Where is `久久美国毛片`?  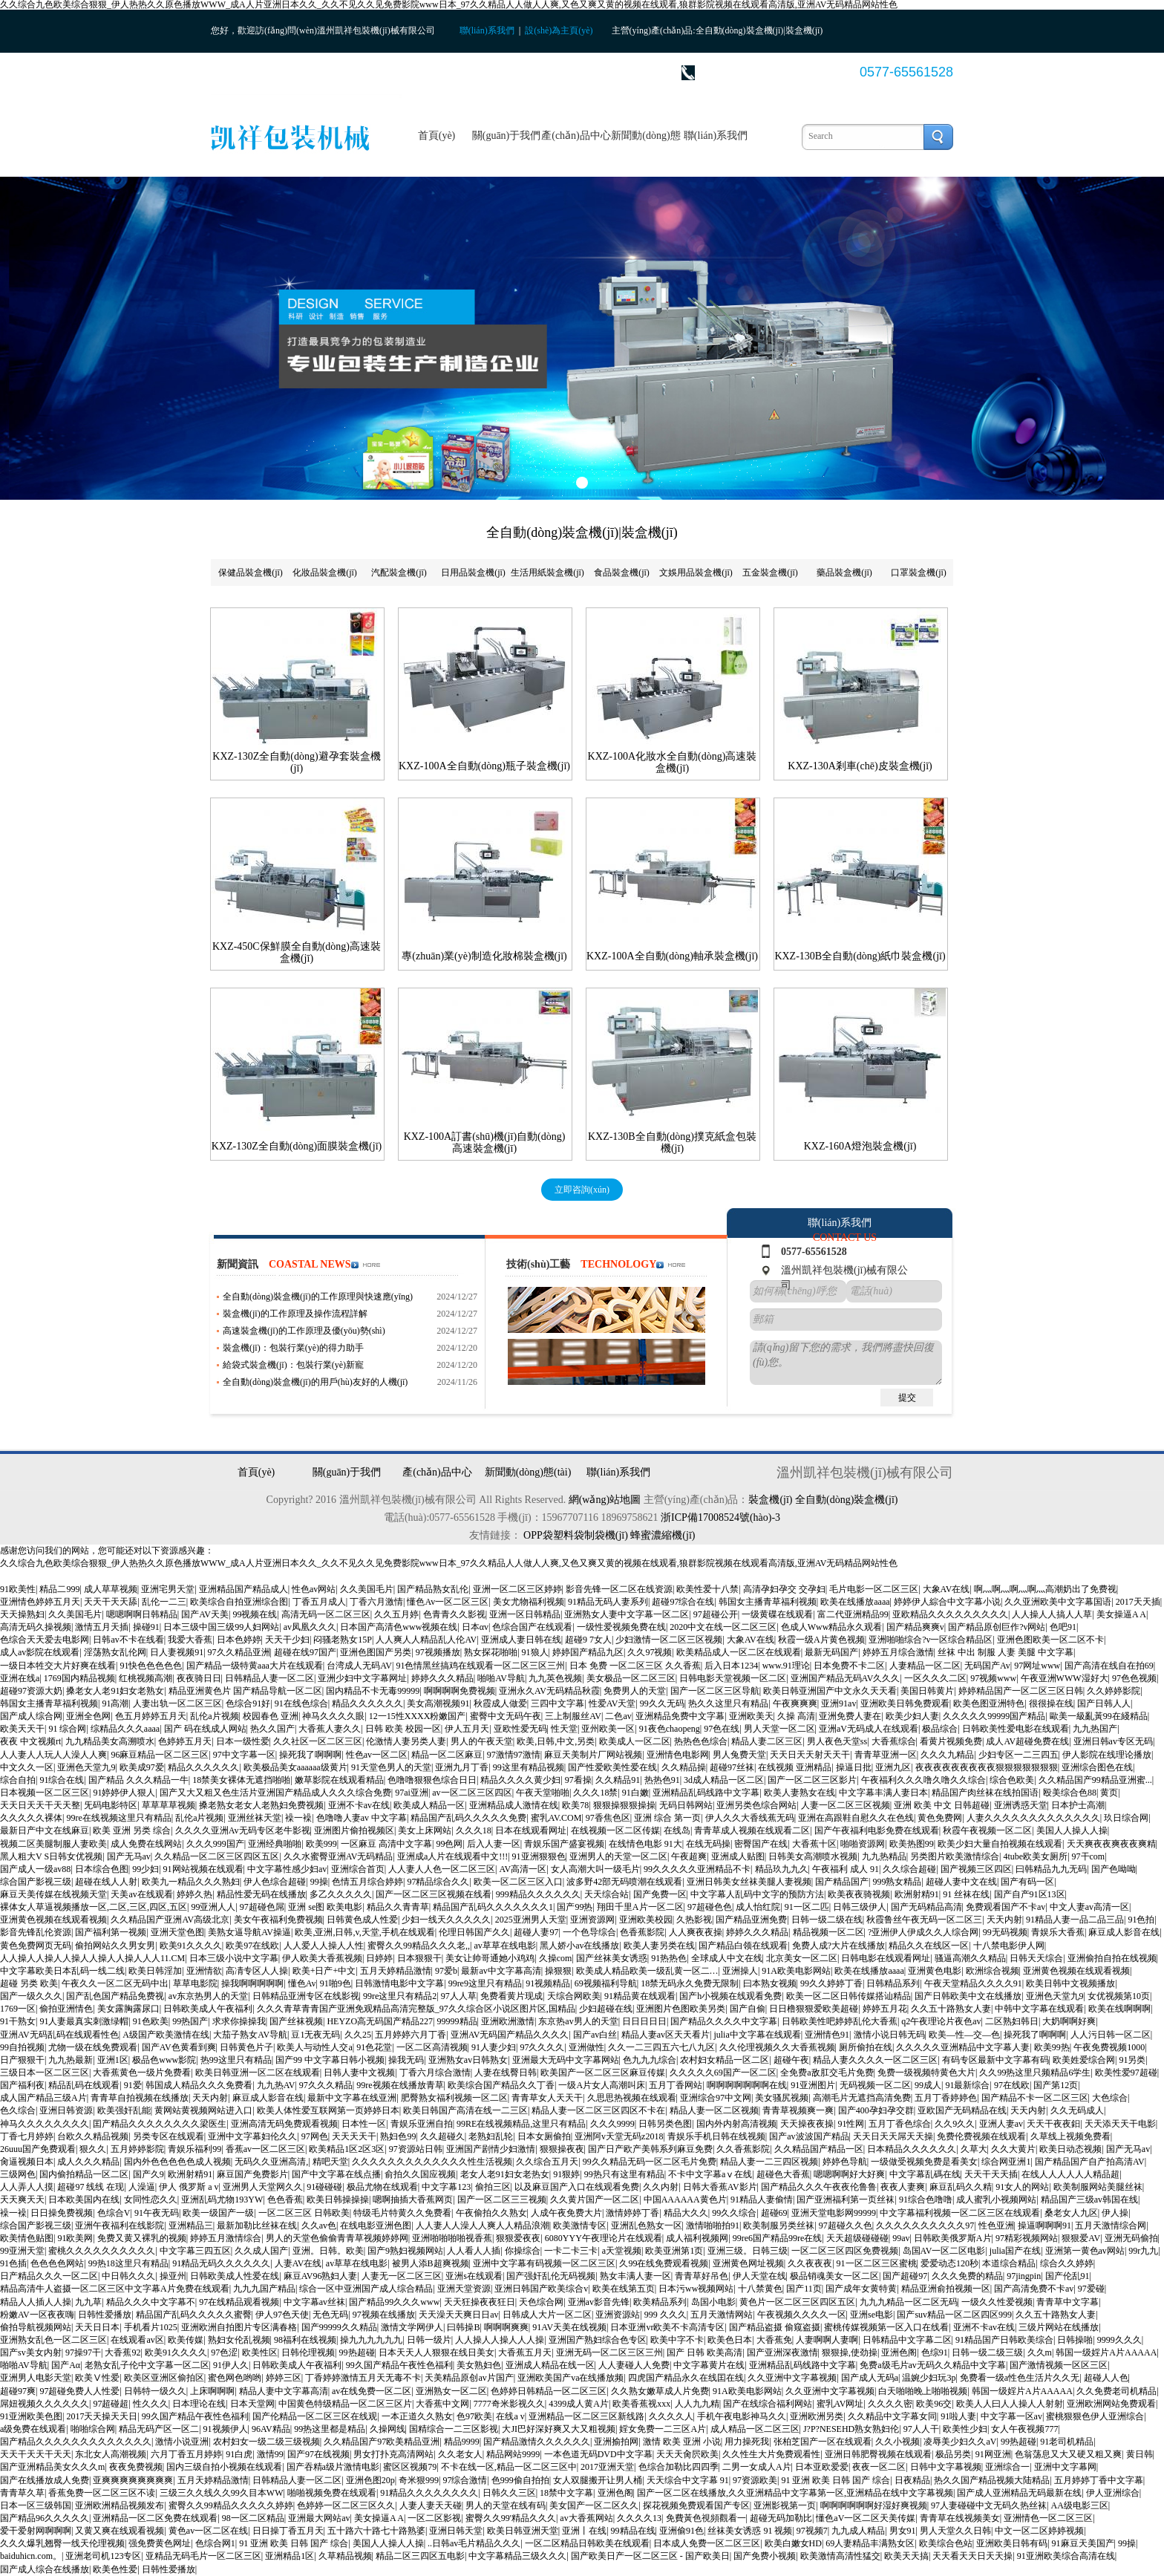
久久美国毛片 is located at coordinates (366, 1589).